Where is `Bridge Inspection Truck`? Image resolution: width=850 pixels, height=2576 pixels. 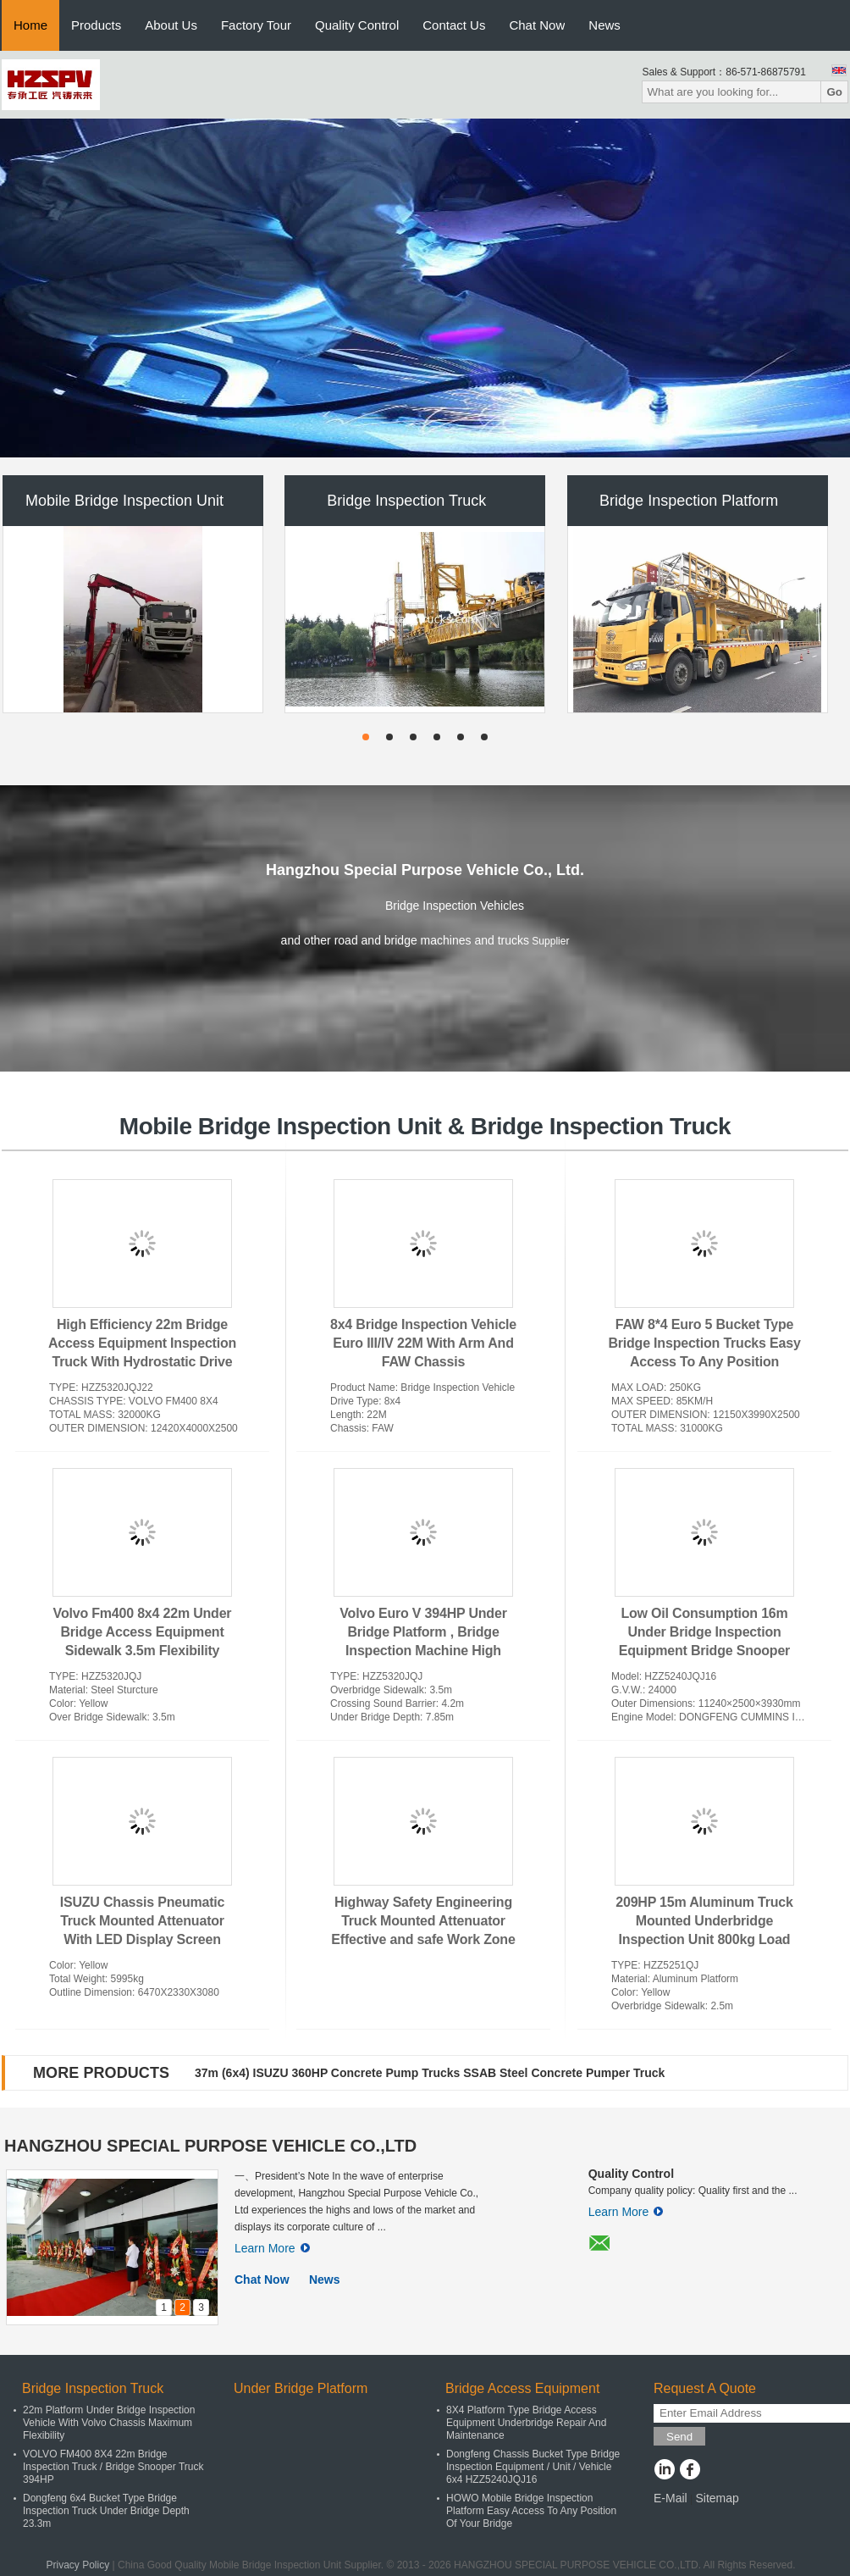
Bridge Inspection Truck is located at coordinates (406, 500).